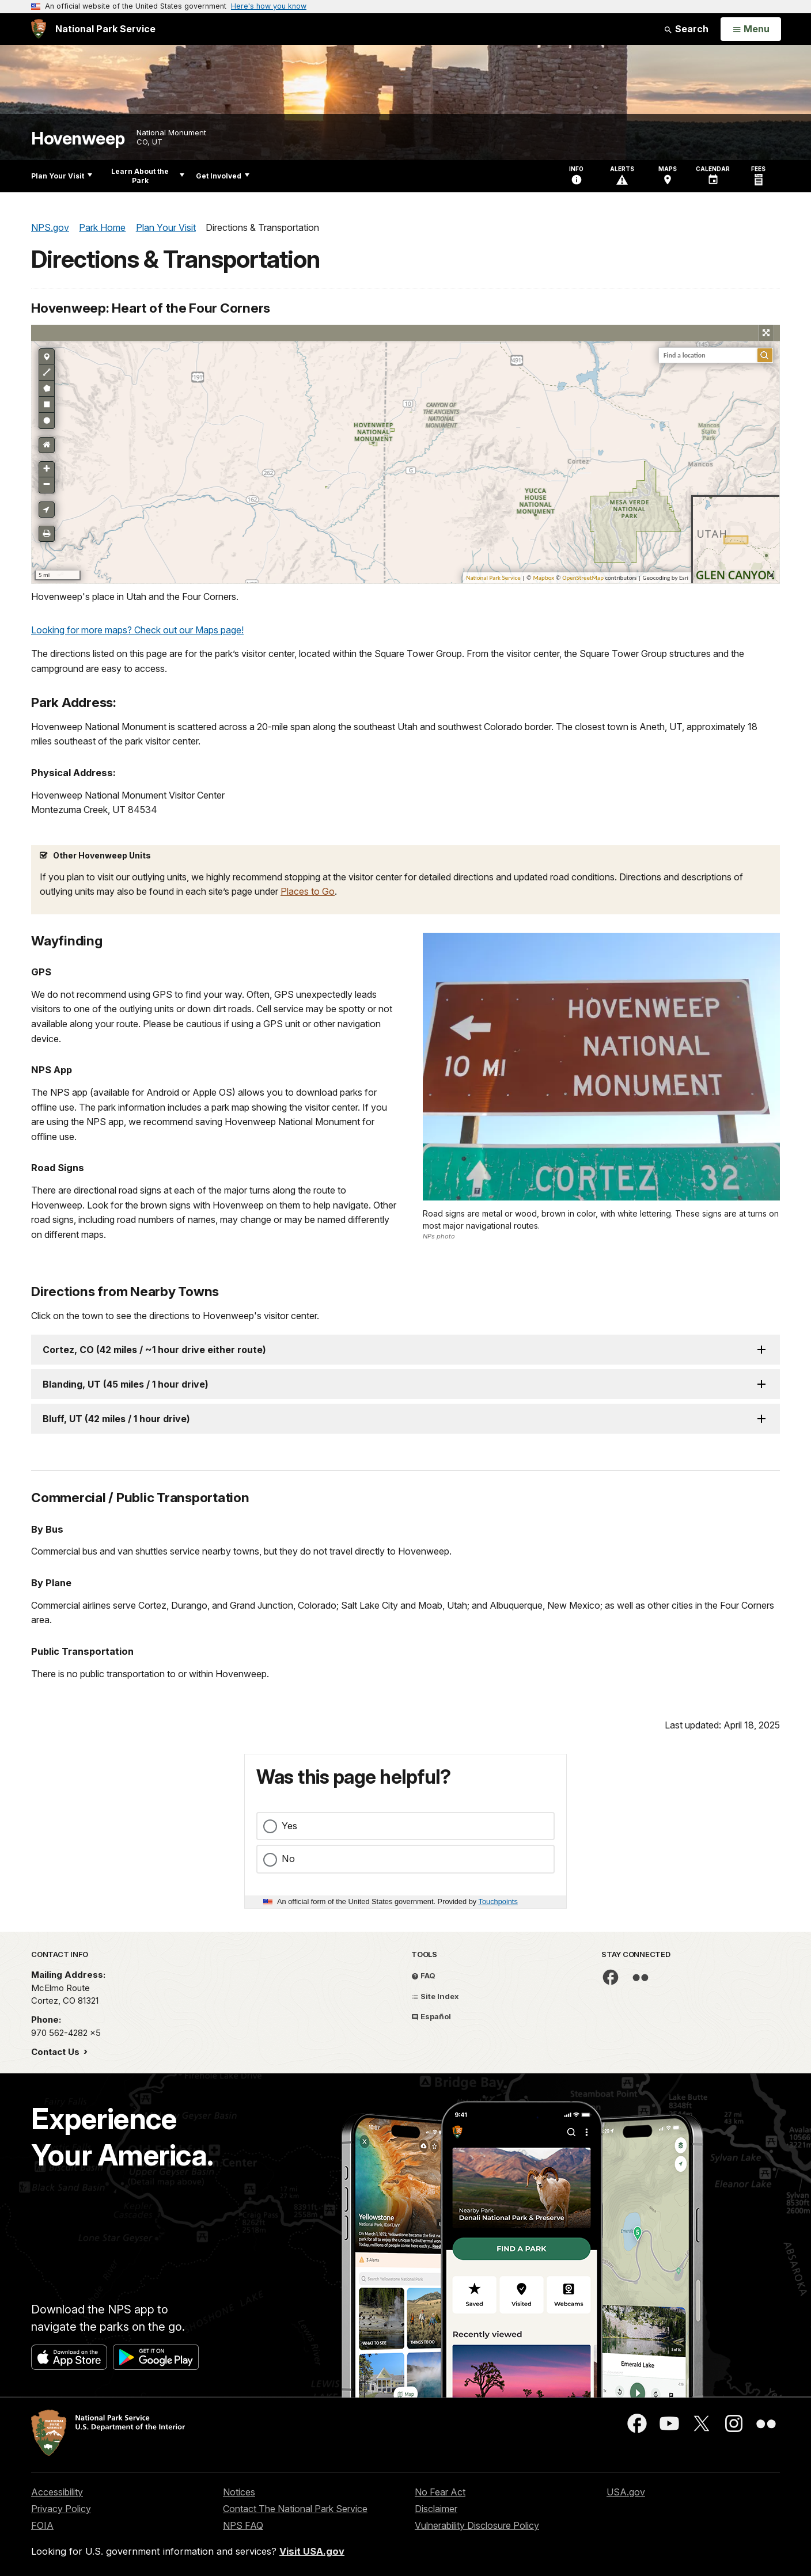 The height and width of the screenshot is (2576, 811). I want to click on Blanding, UT (45 miles / 1 hour drive), so click(126, 1384).